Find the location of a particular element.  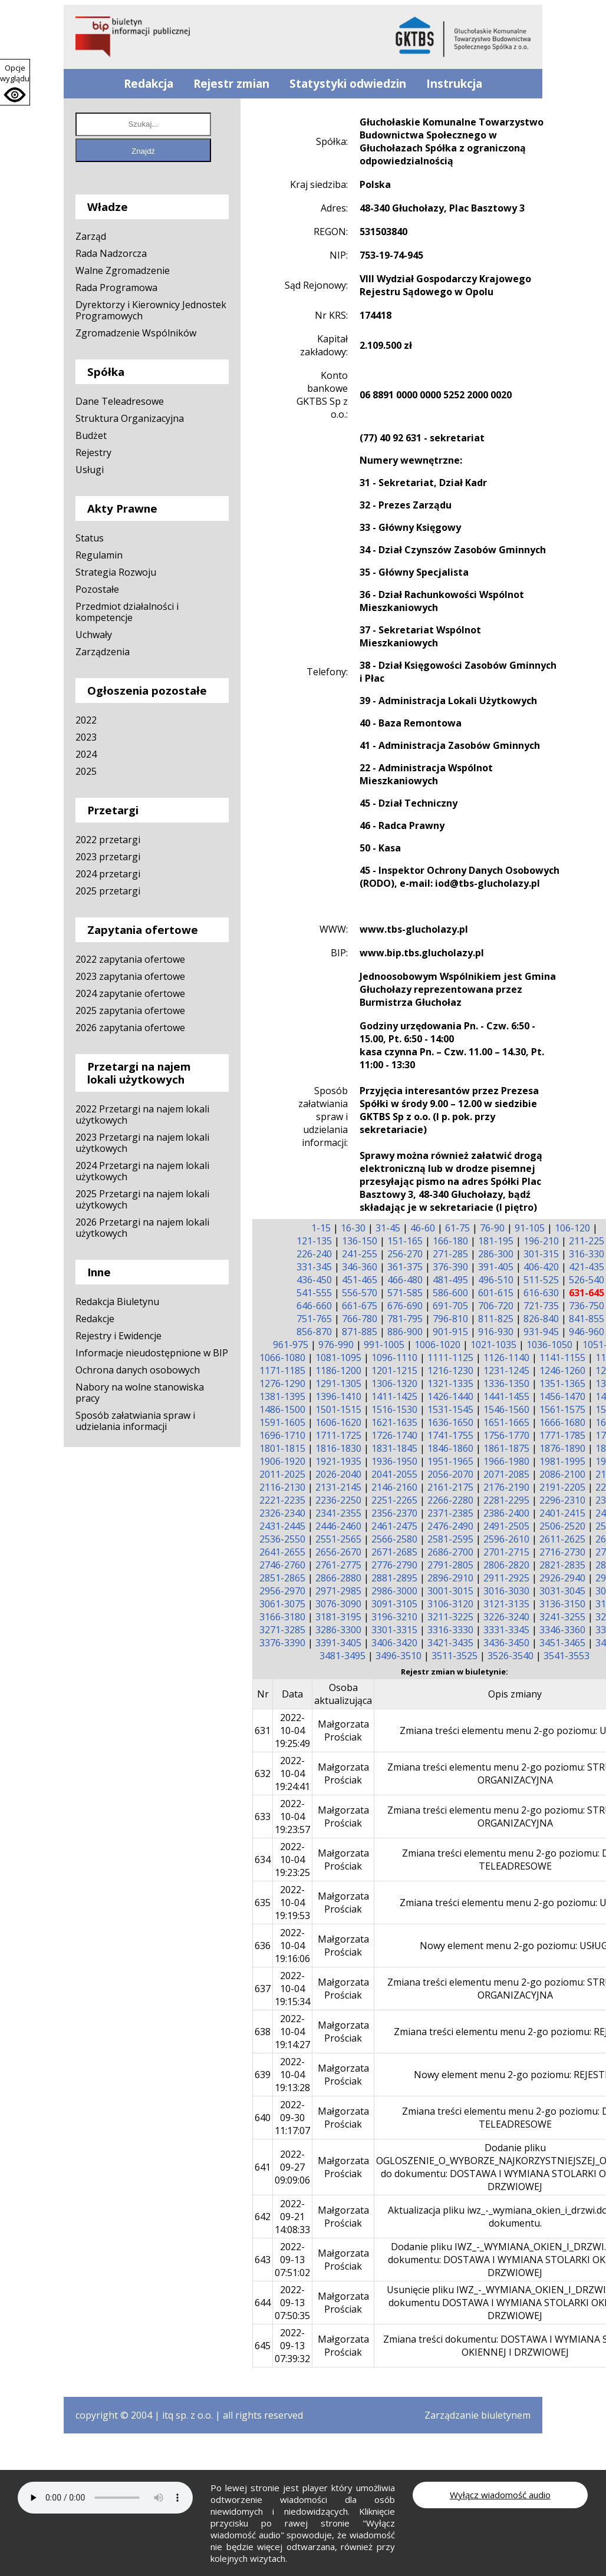

1966-1980 is located at coordinates (506, 1461).